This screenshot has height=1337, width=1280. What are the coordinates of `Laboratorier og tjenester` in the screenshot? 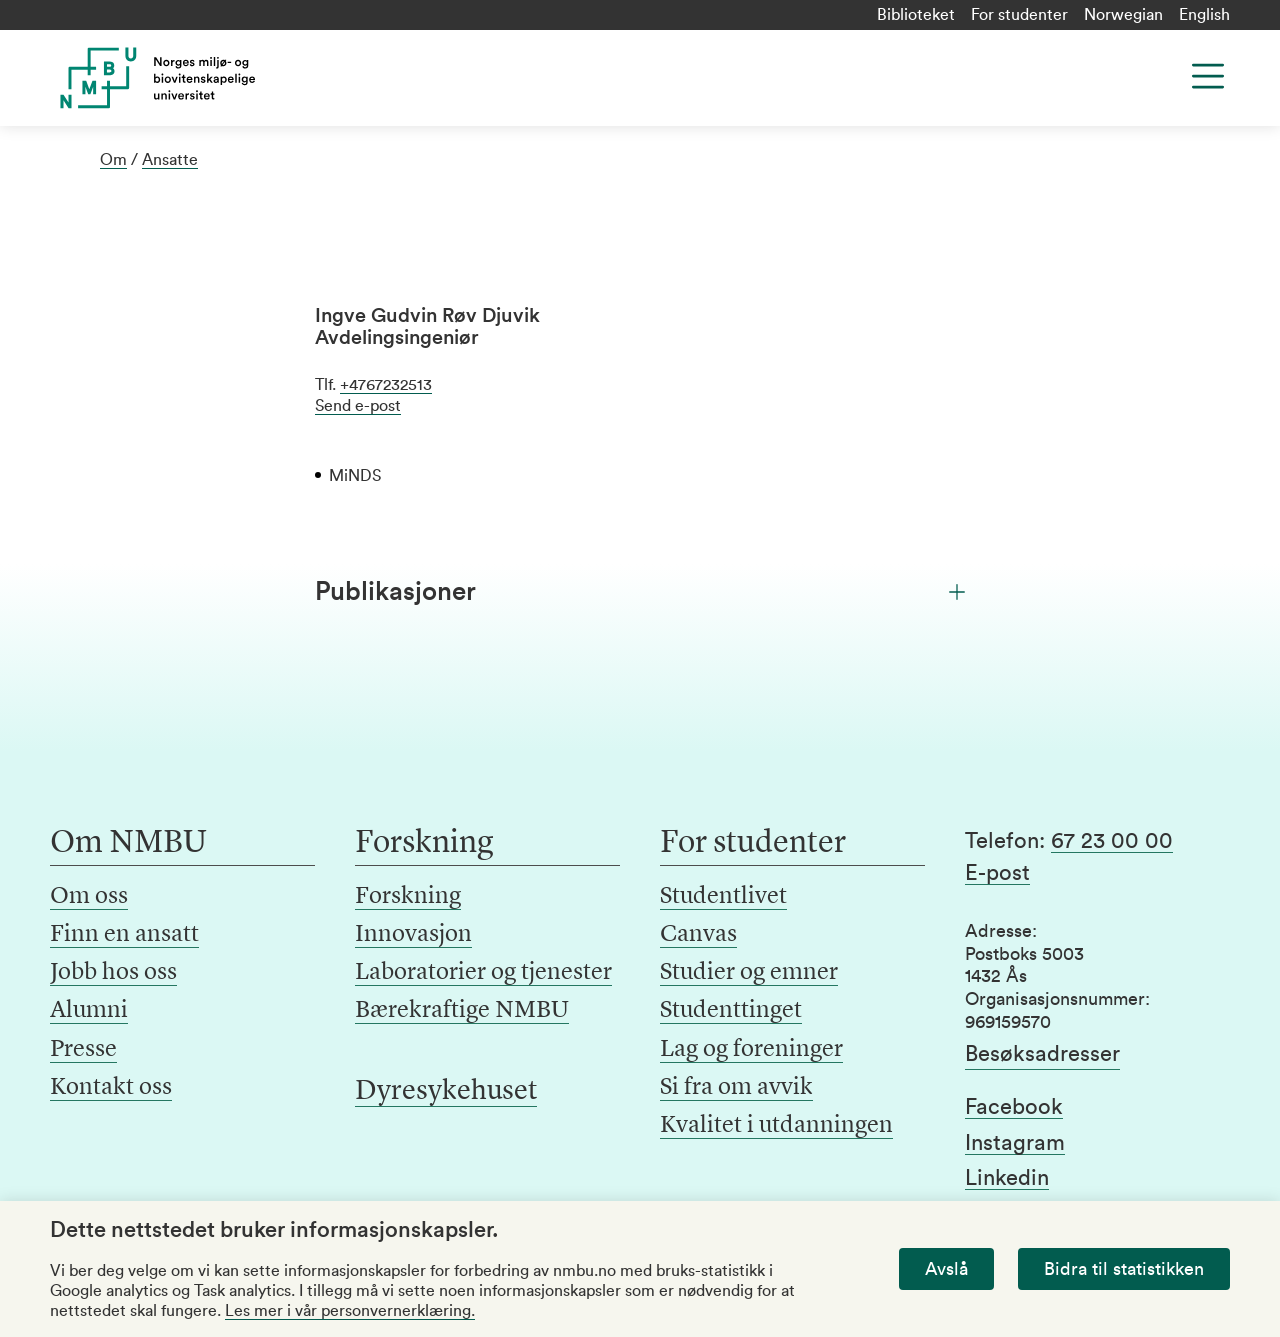 It's located at (483, 973).